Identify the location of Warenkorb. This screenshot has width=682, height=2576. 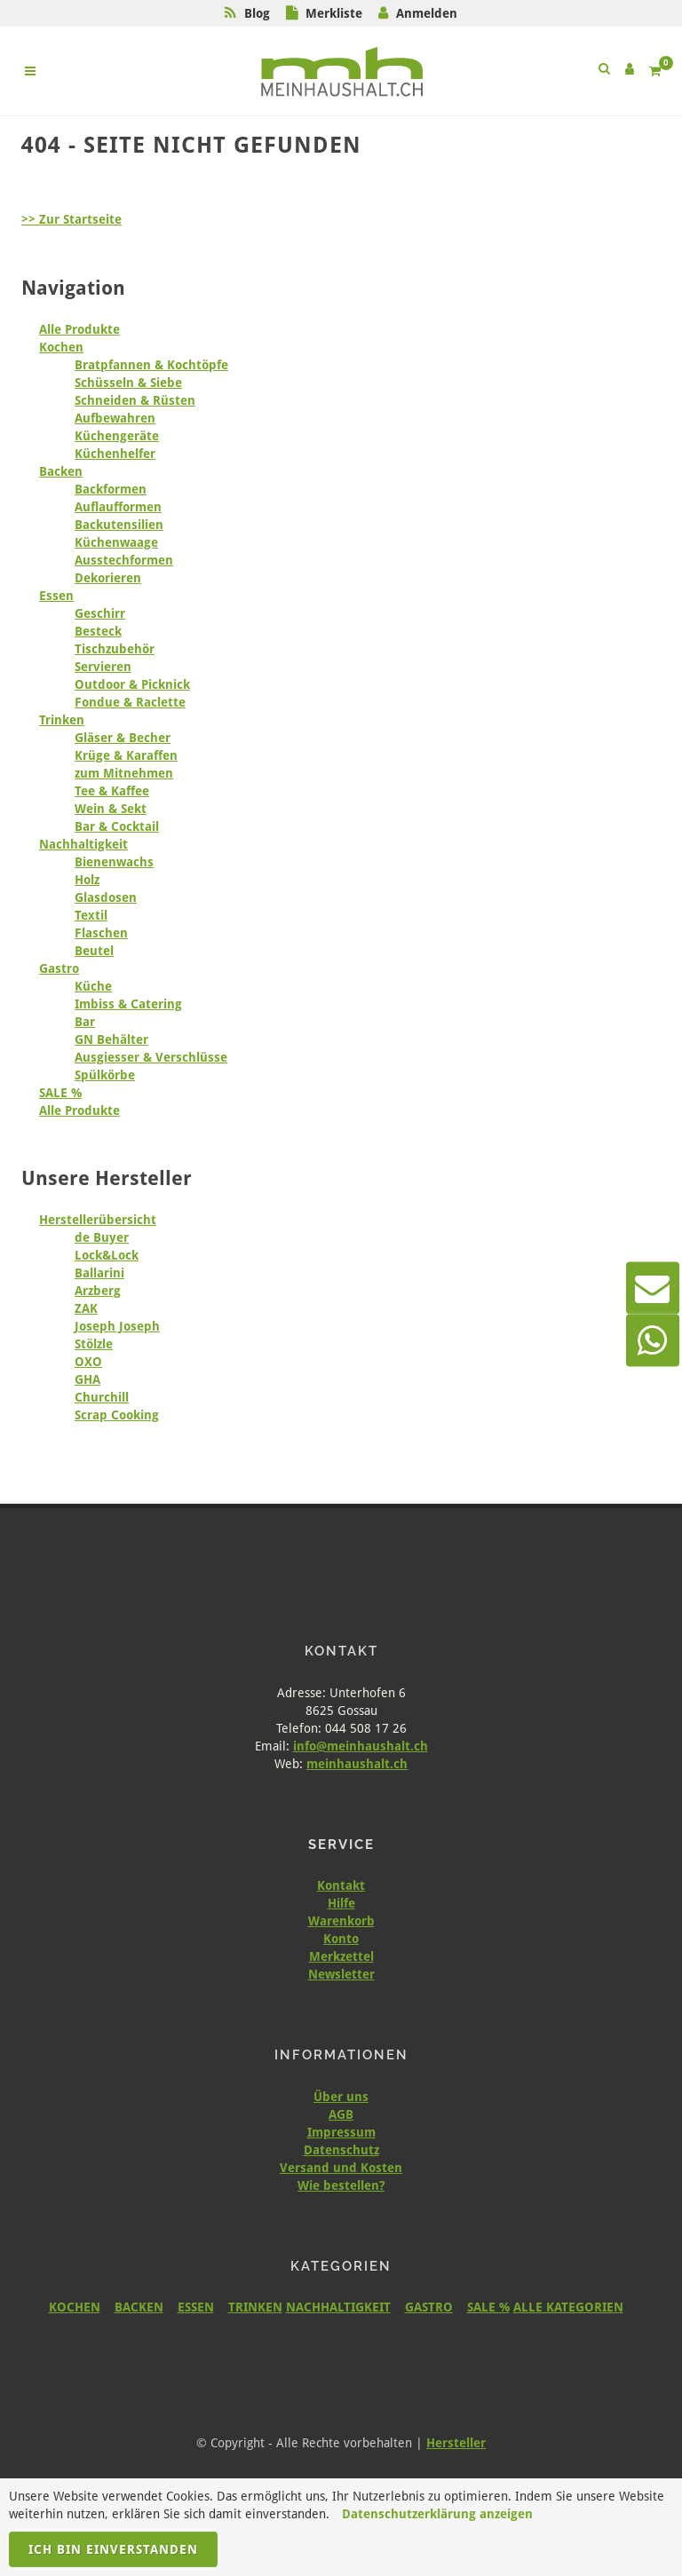
(341, 1921).